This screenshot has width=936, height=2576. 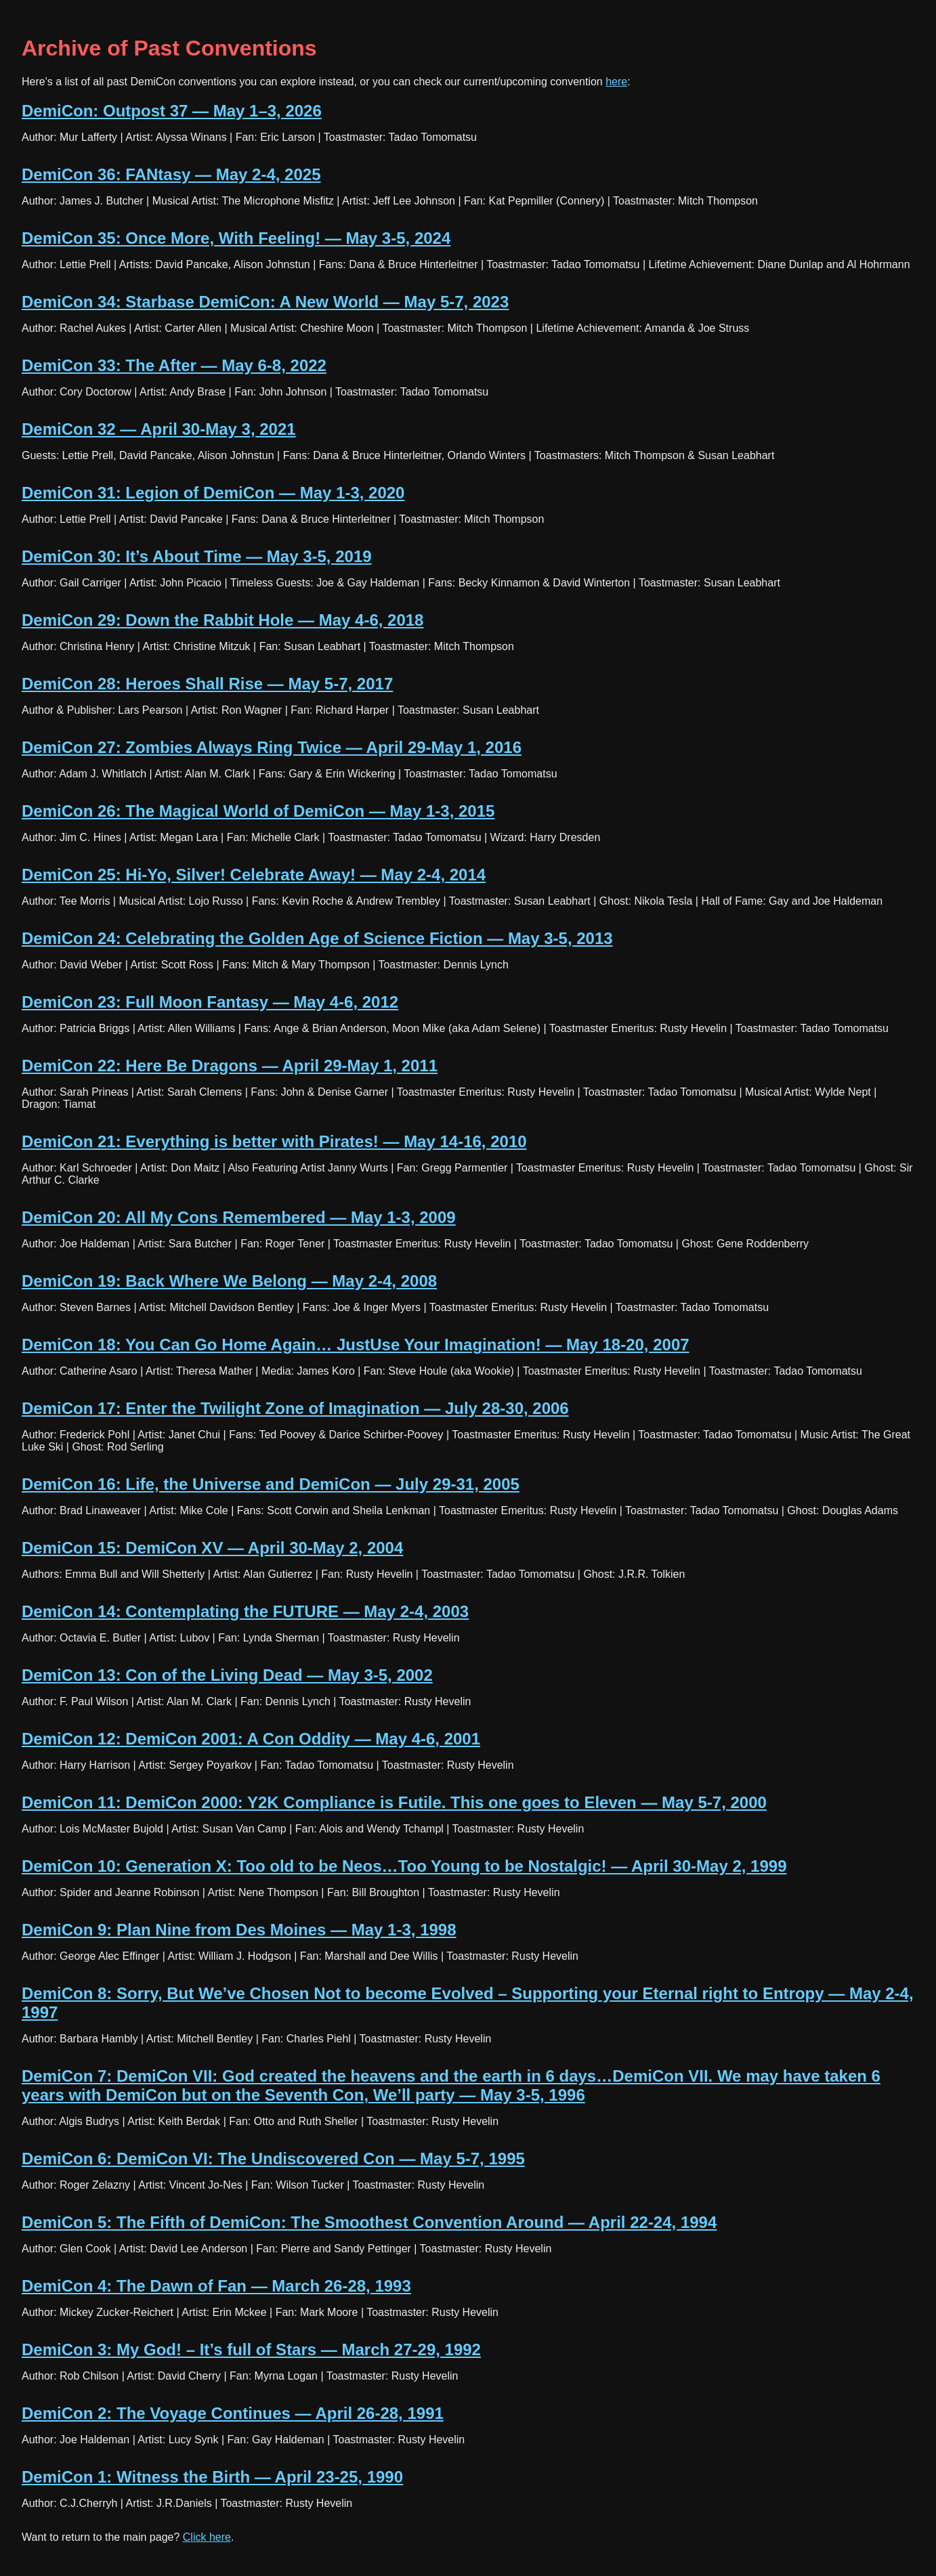 I want to click on DemiCon 1: Witness the Birth — April 23-25, 1990, so click(x=212, y=2477).